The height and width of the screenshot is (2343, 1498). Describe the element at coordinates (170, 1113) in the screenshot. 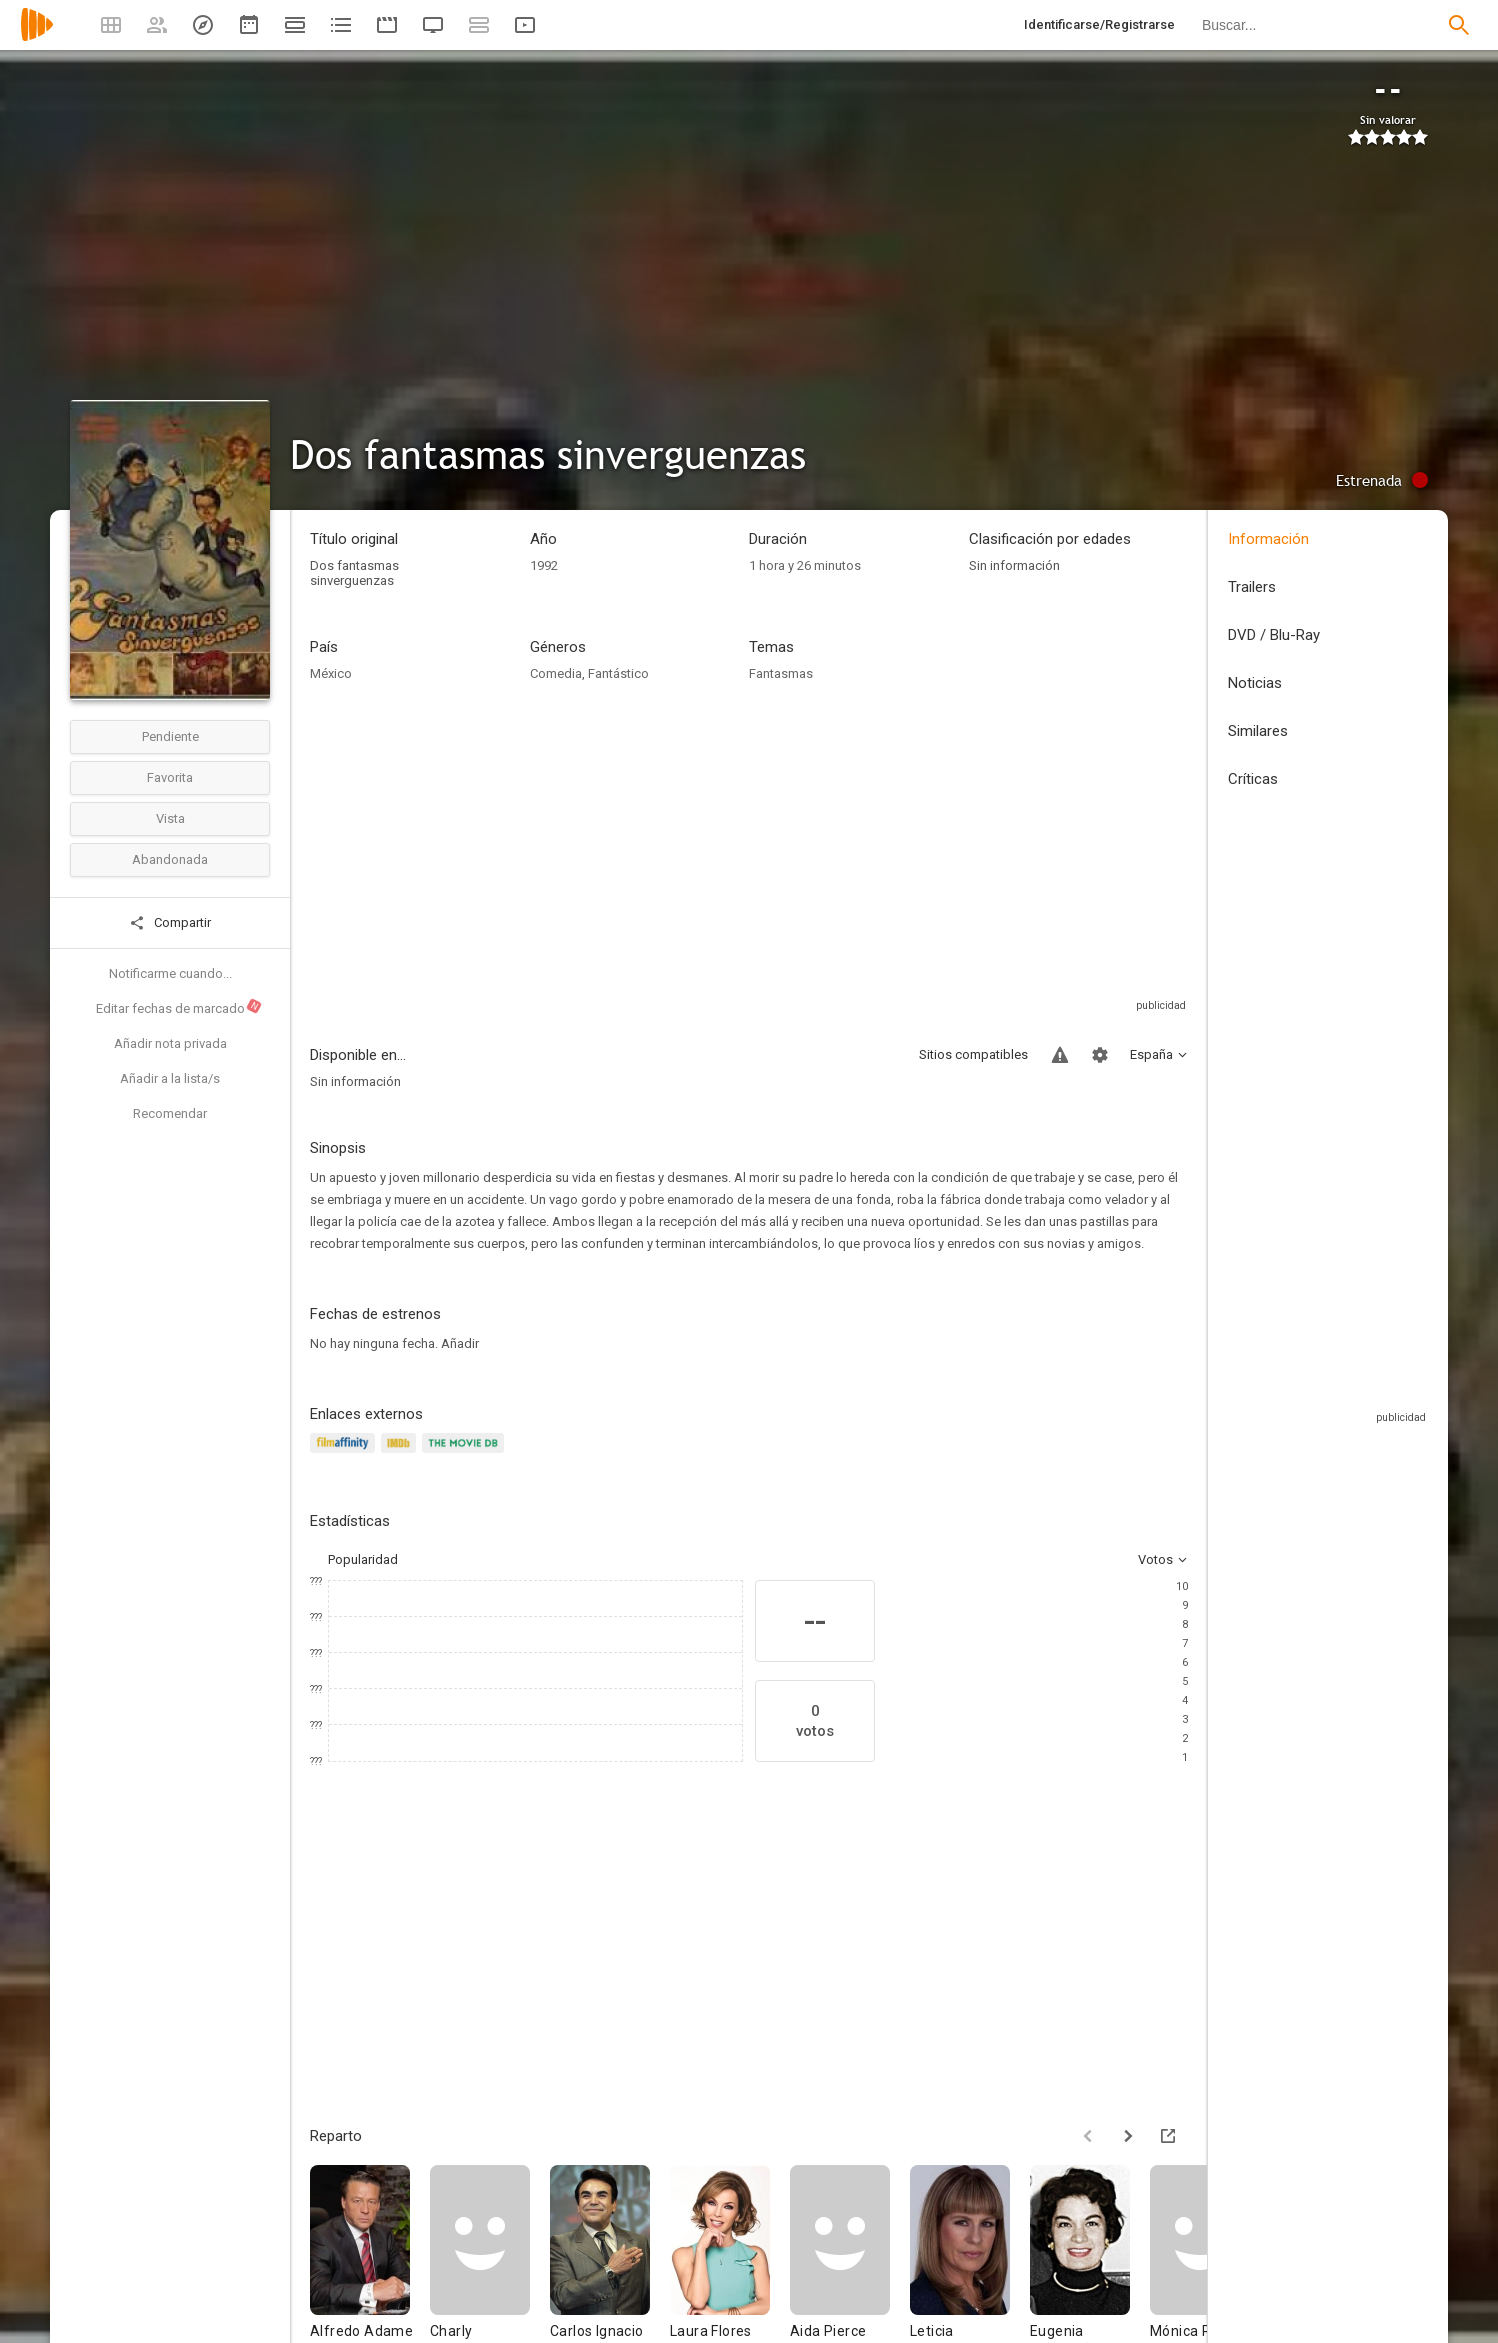

I see `Recomendar` at that location.